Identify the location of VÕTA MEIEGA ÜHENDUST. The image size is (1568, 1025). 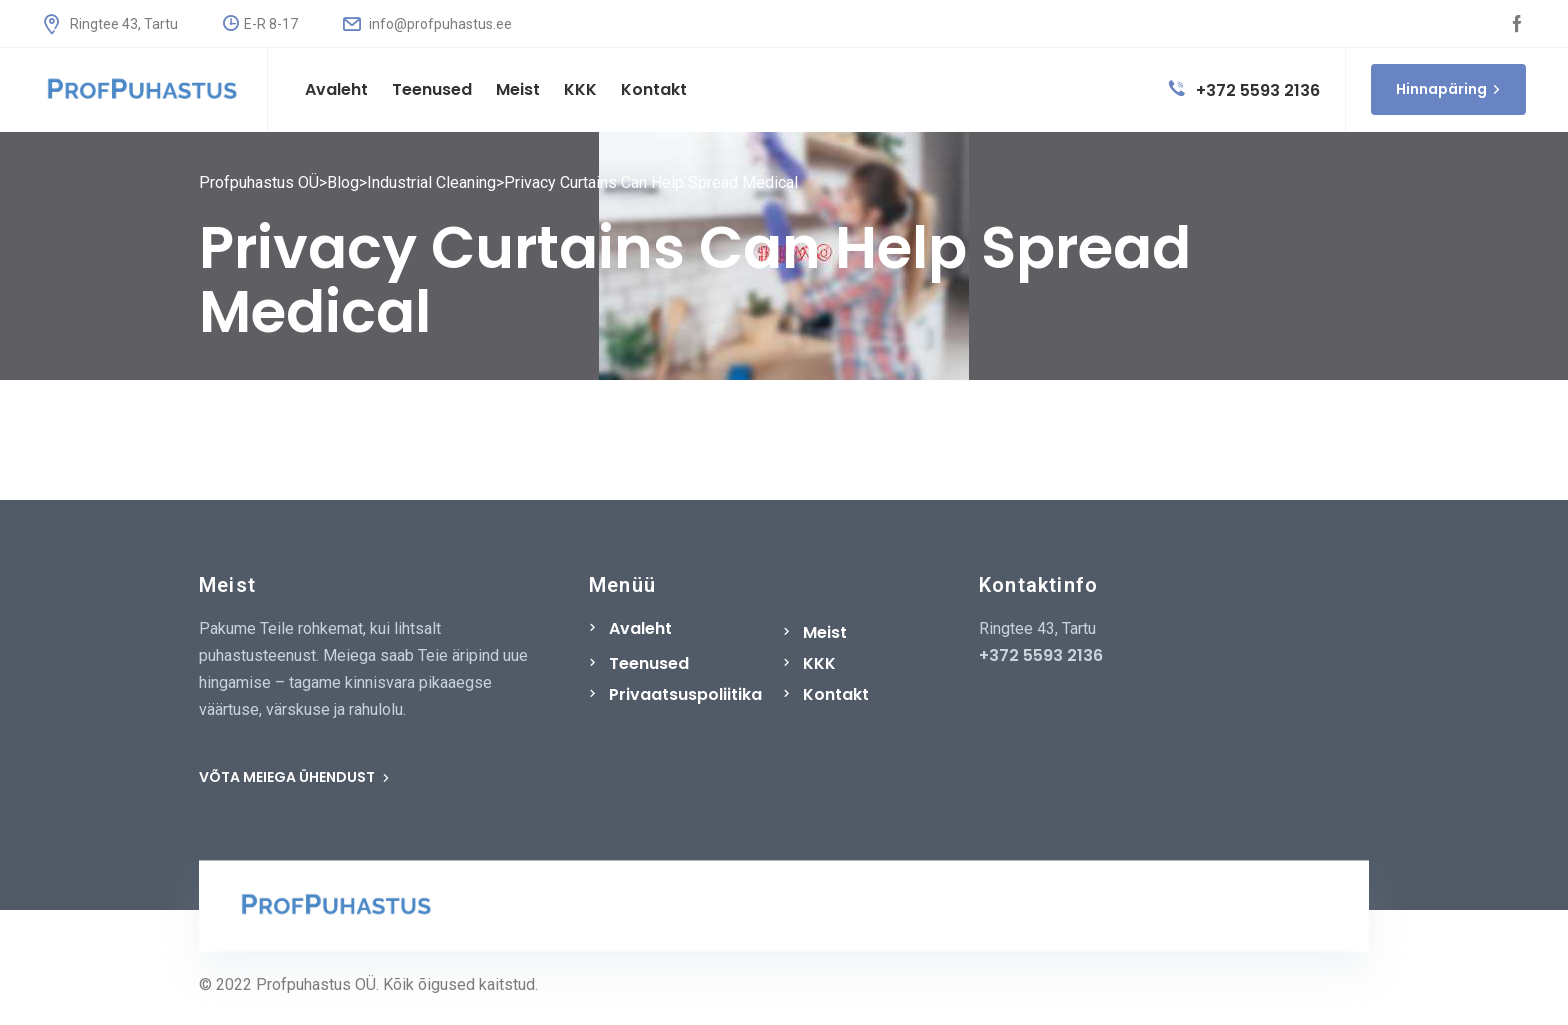
(294, 777).